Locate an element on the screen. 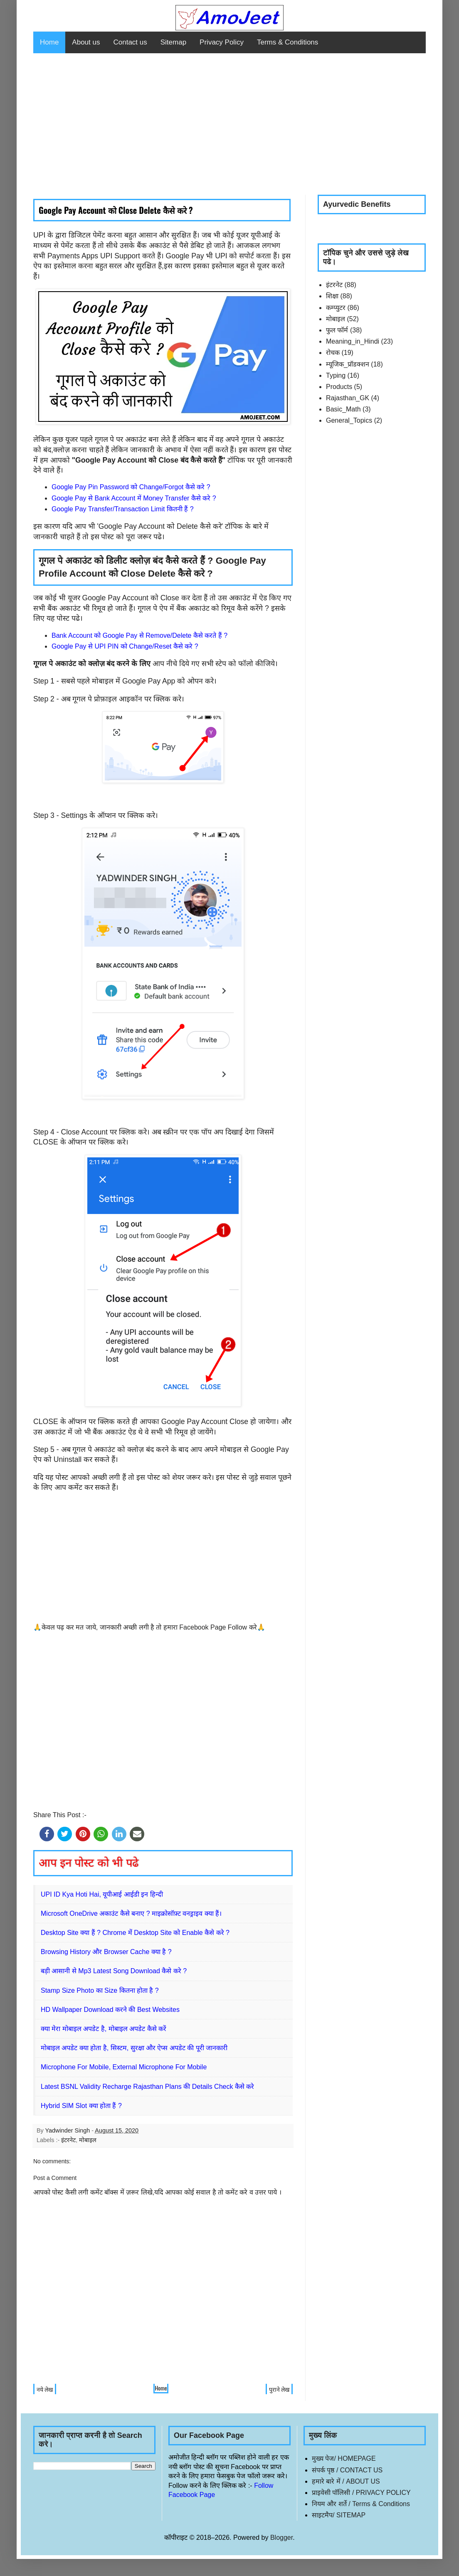 The width and height of the screenshot is (459, 2576). पुराने लेख is located at coordinates (279, 2389).